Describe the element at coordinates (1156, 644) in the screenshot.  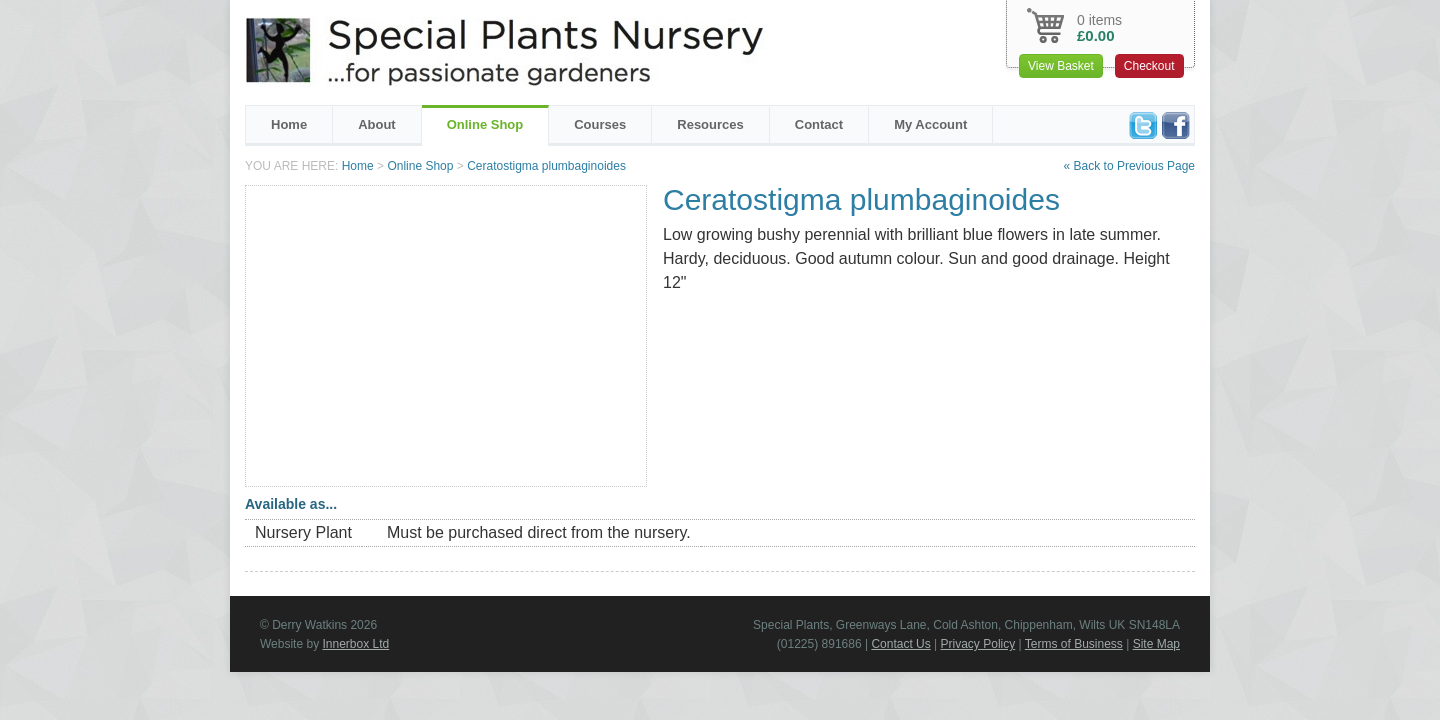
I see `Site Map` at that location.